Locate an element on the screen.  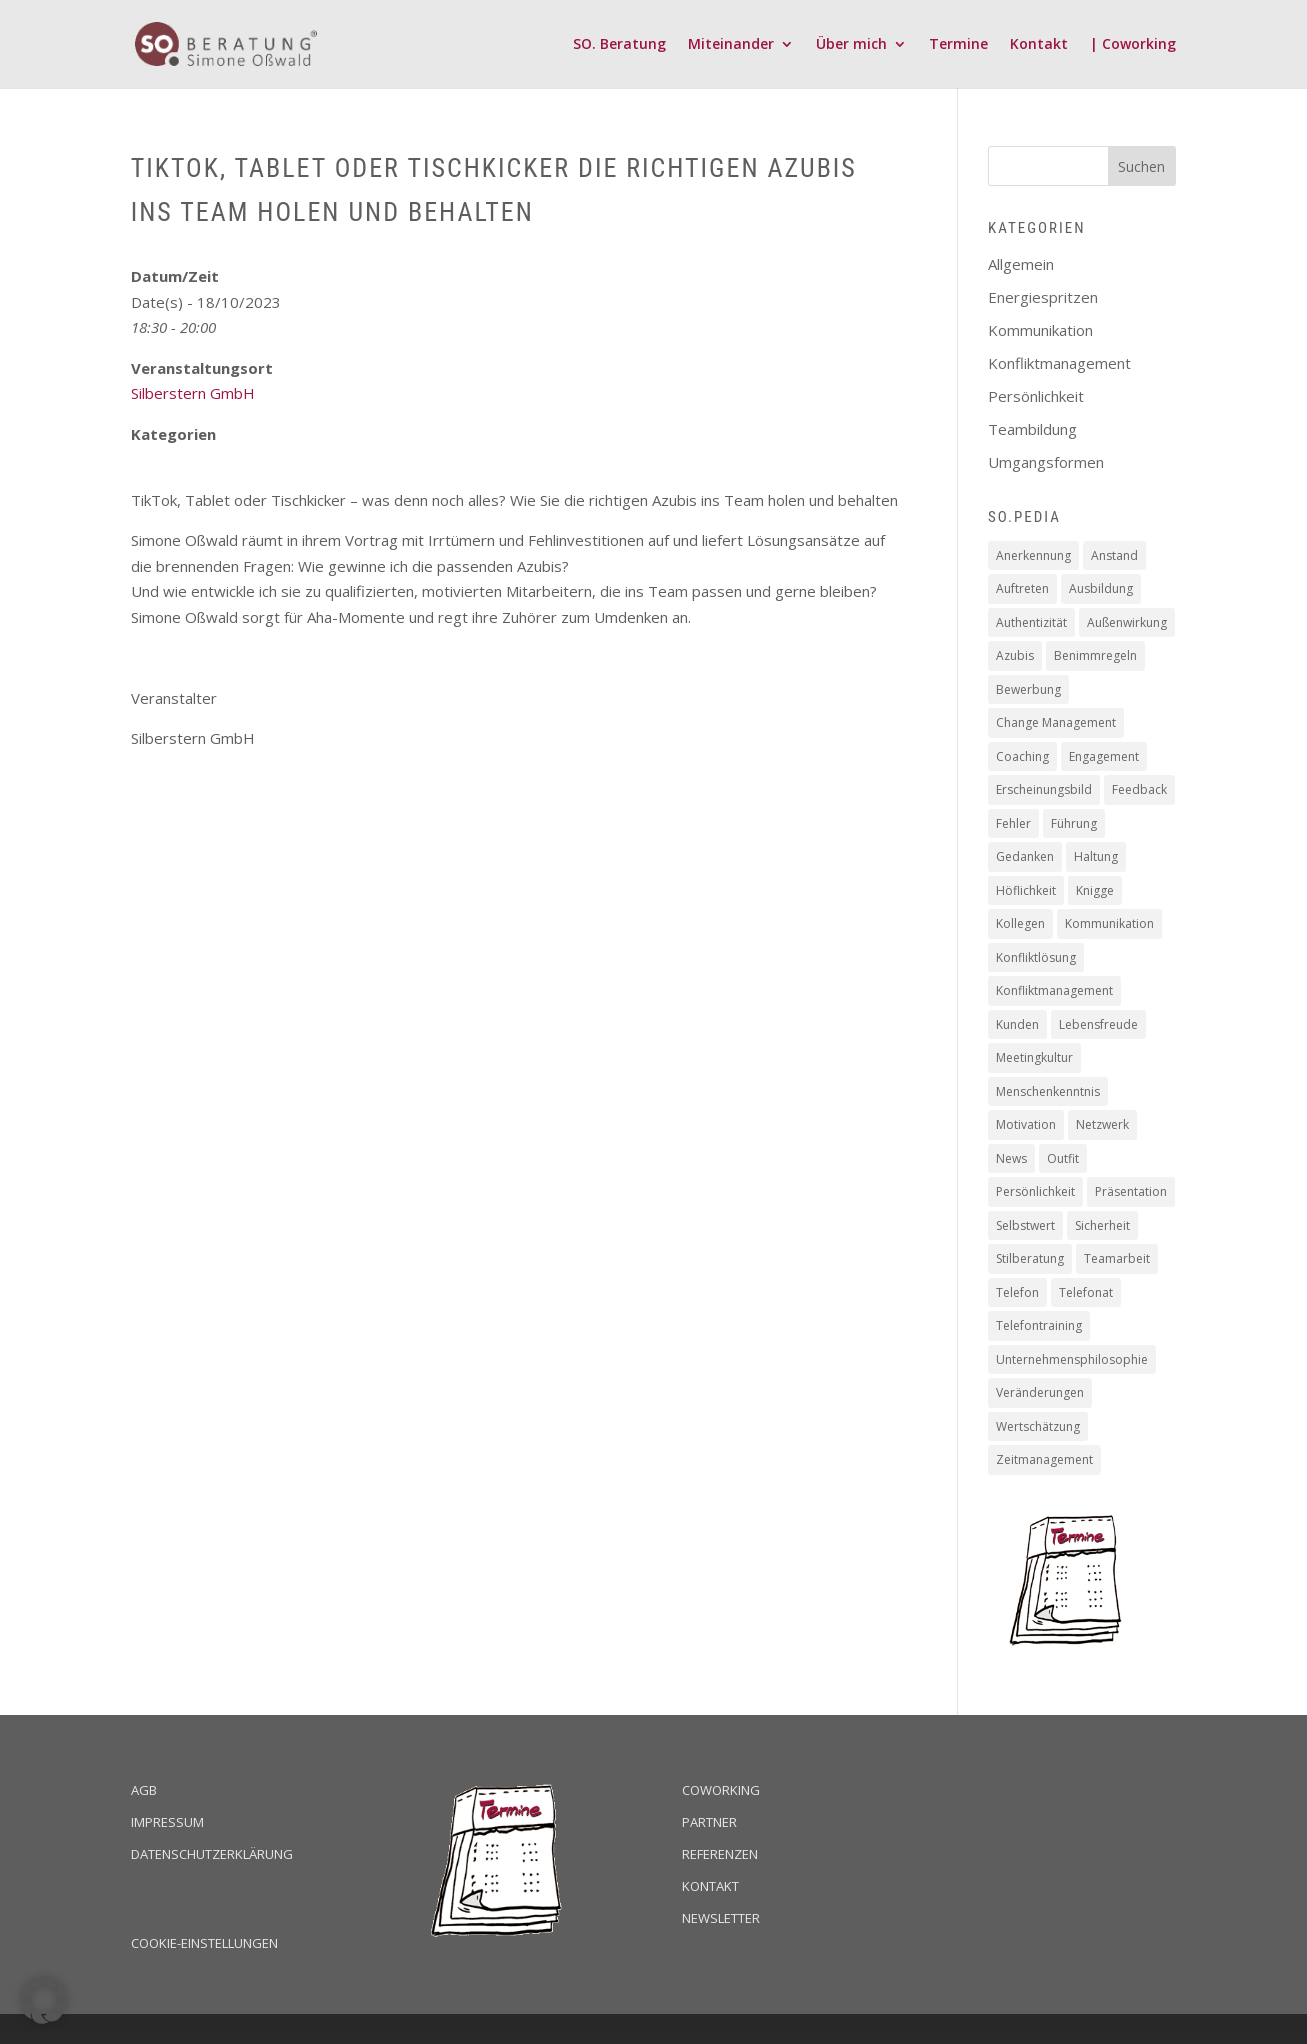
Meetingkultur [Meetingkultur (1 Eintrag)] is located at coordinates (1034, 1057).